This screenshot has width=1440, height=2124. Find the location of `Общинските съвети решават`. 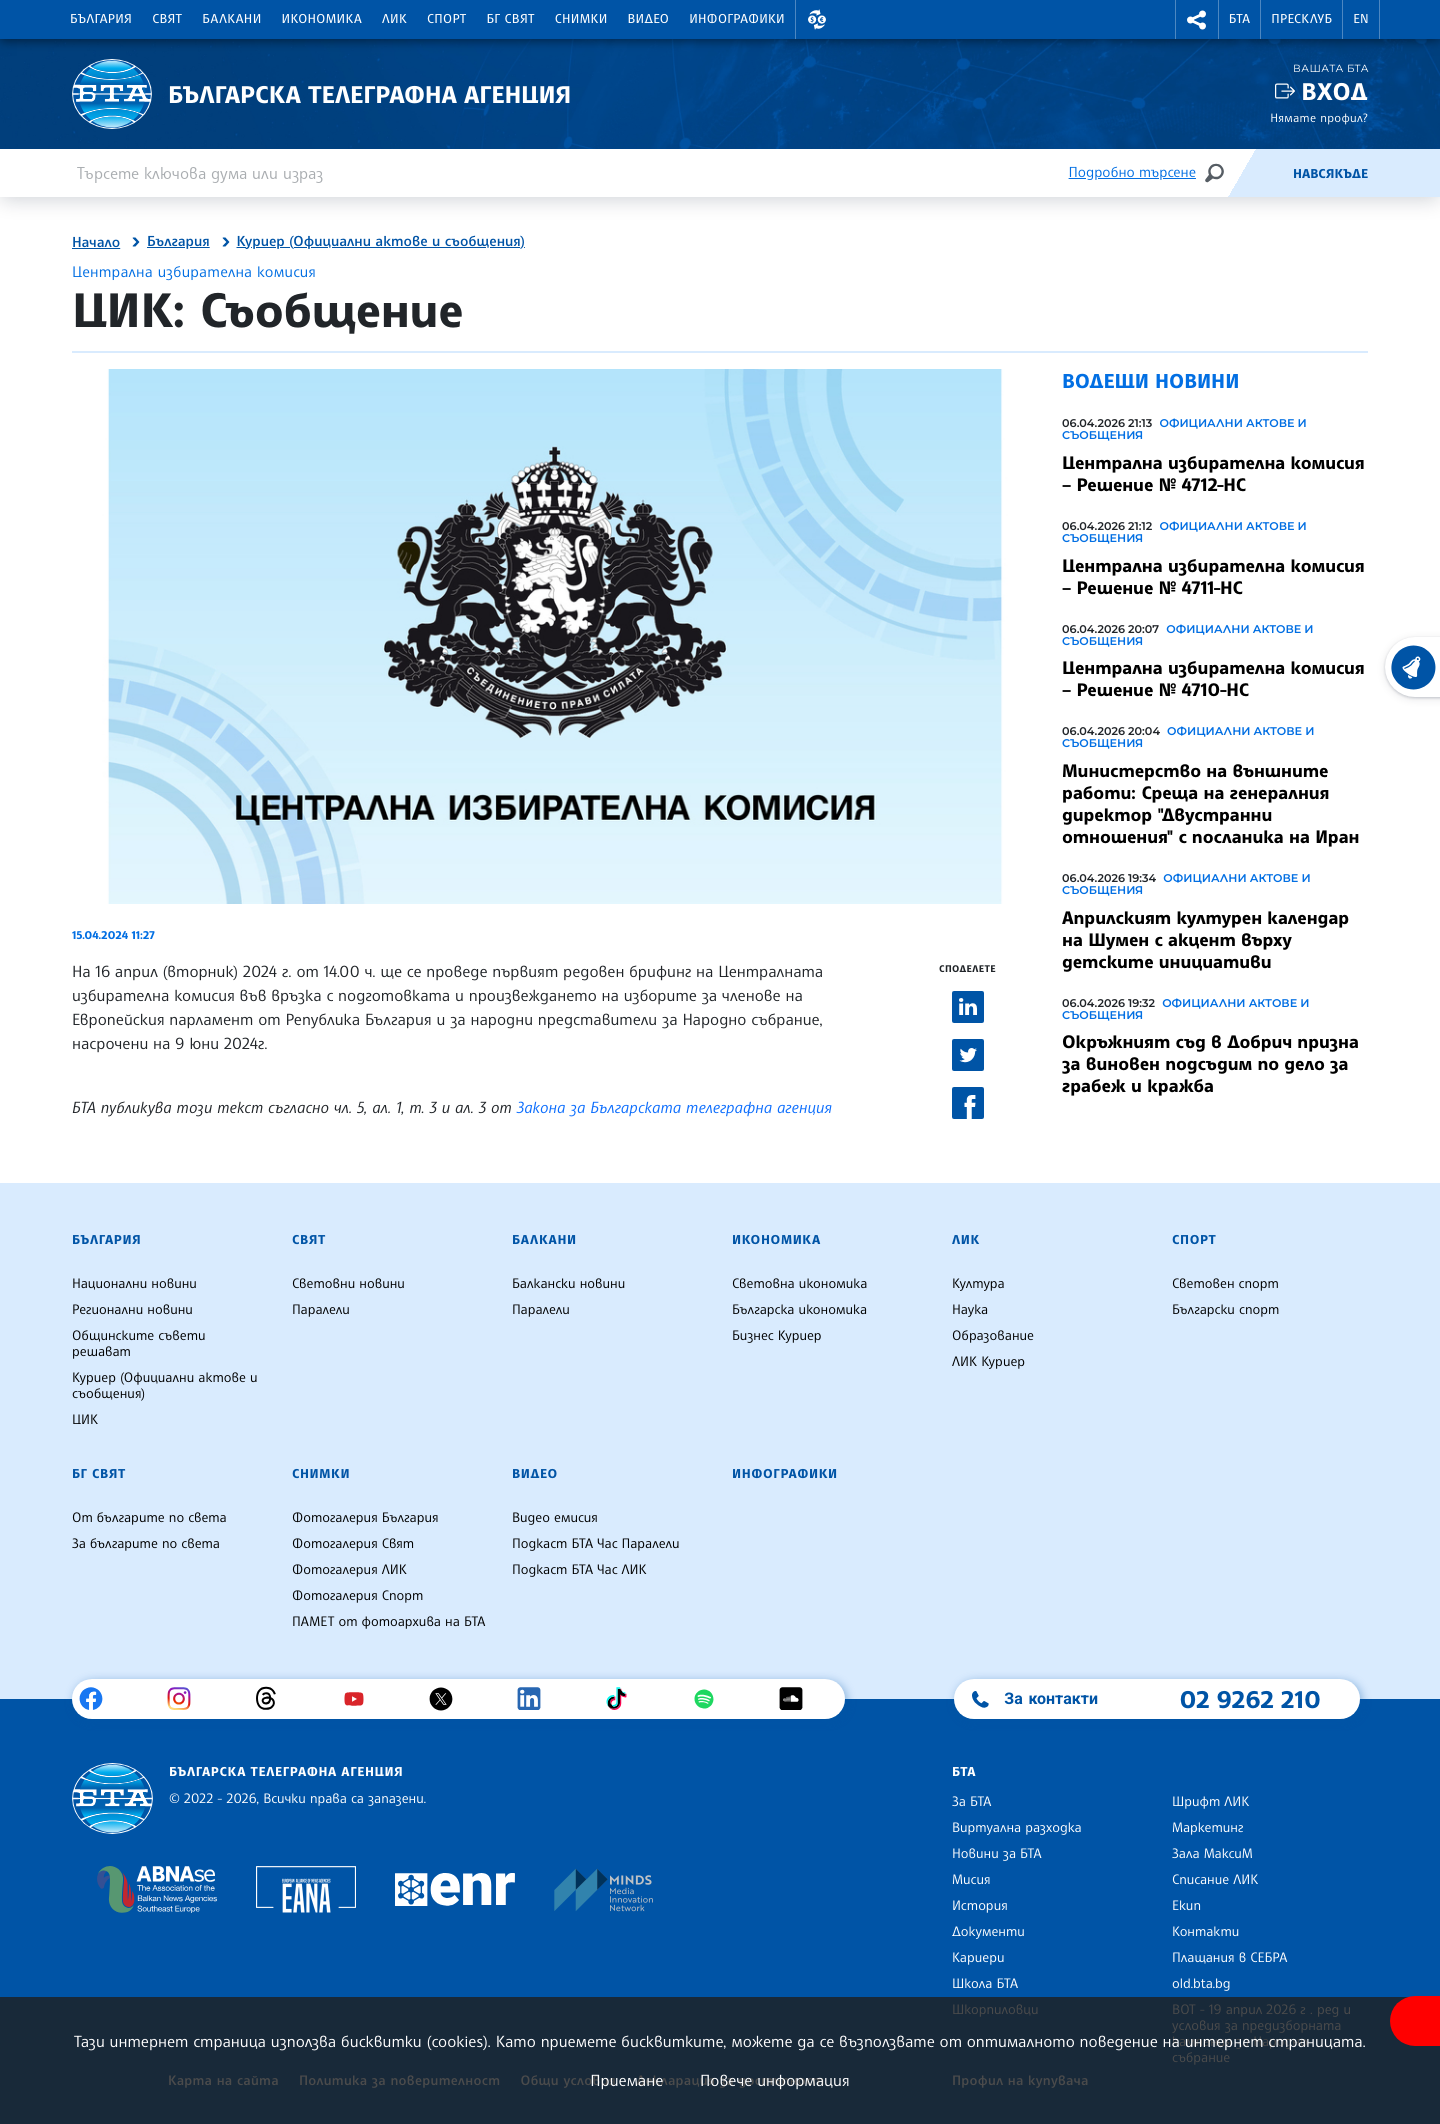

Общинските съвети решават is located at coordinates (139, 1344).